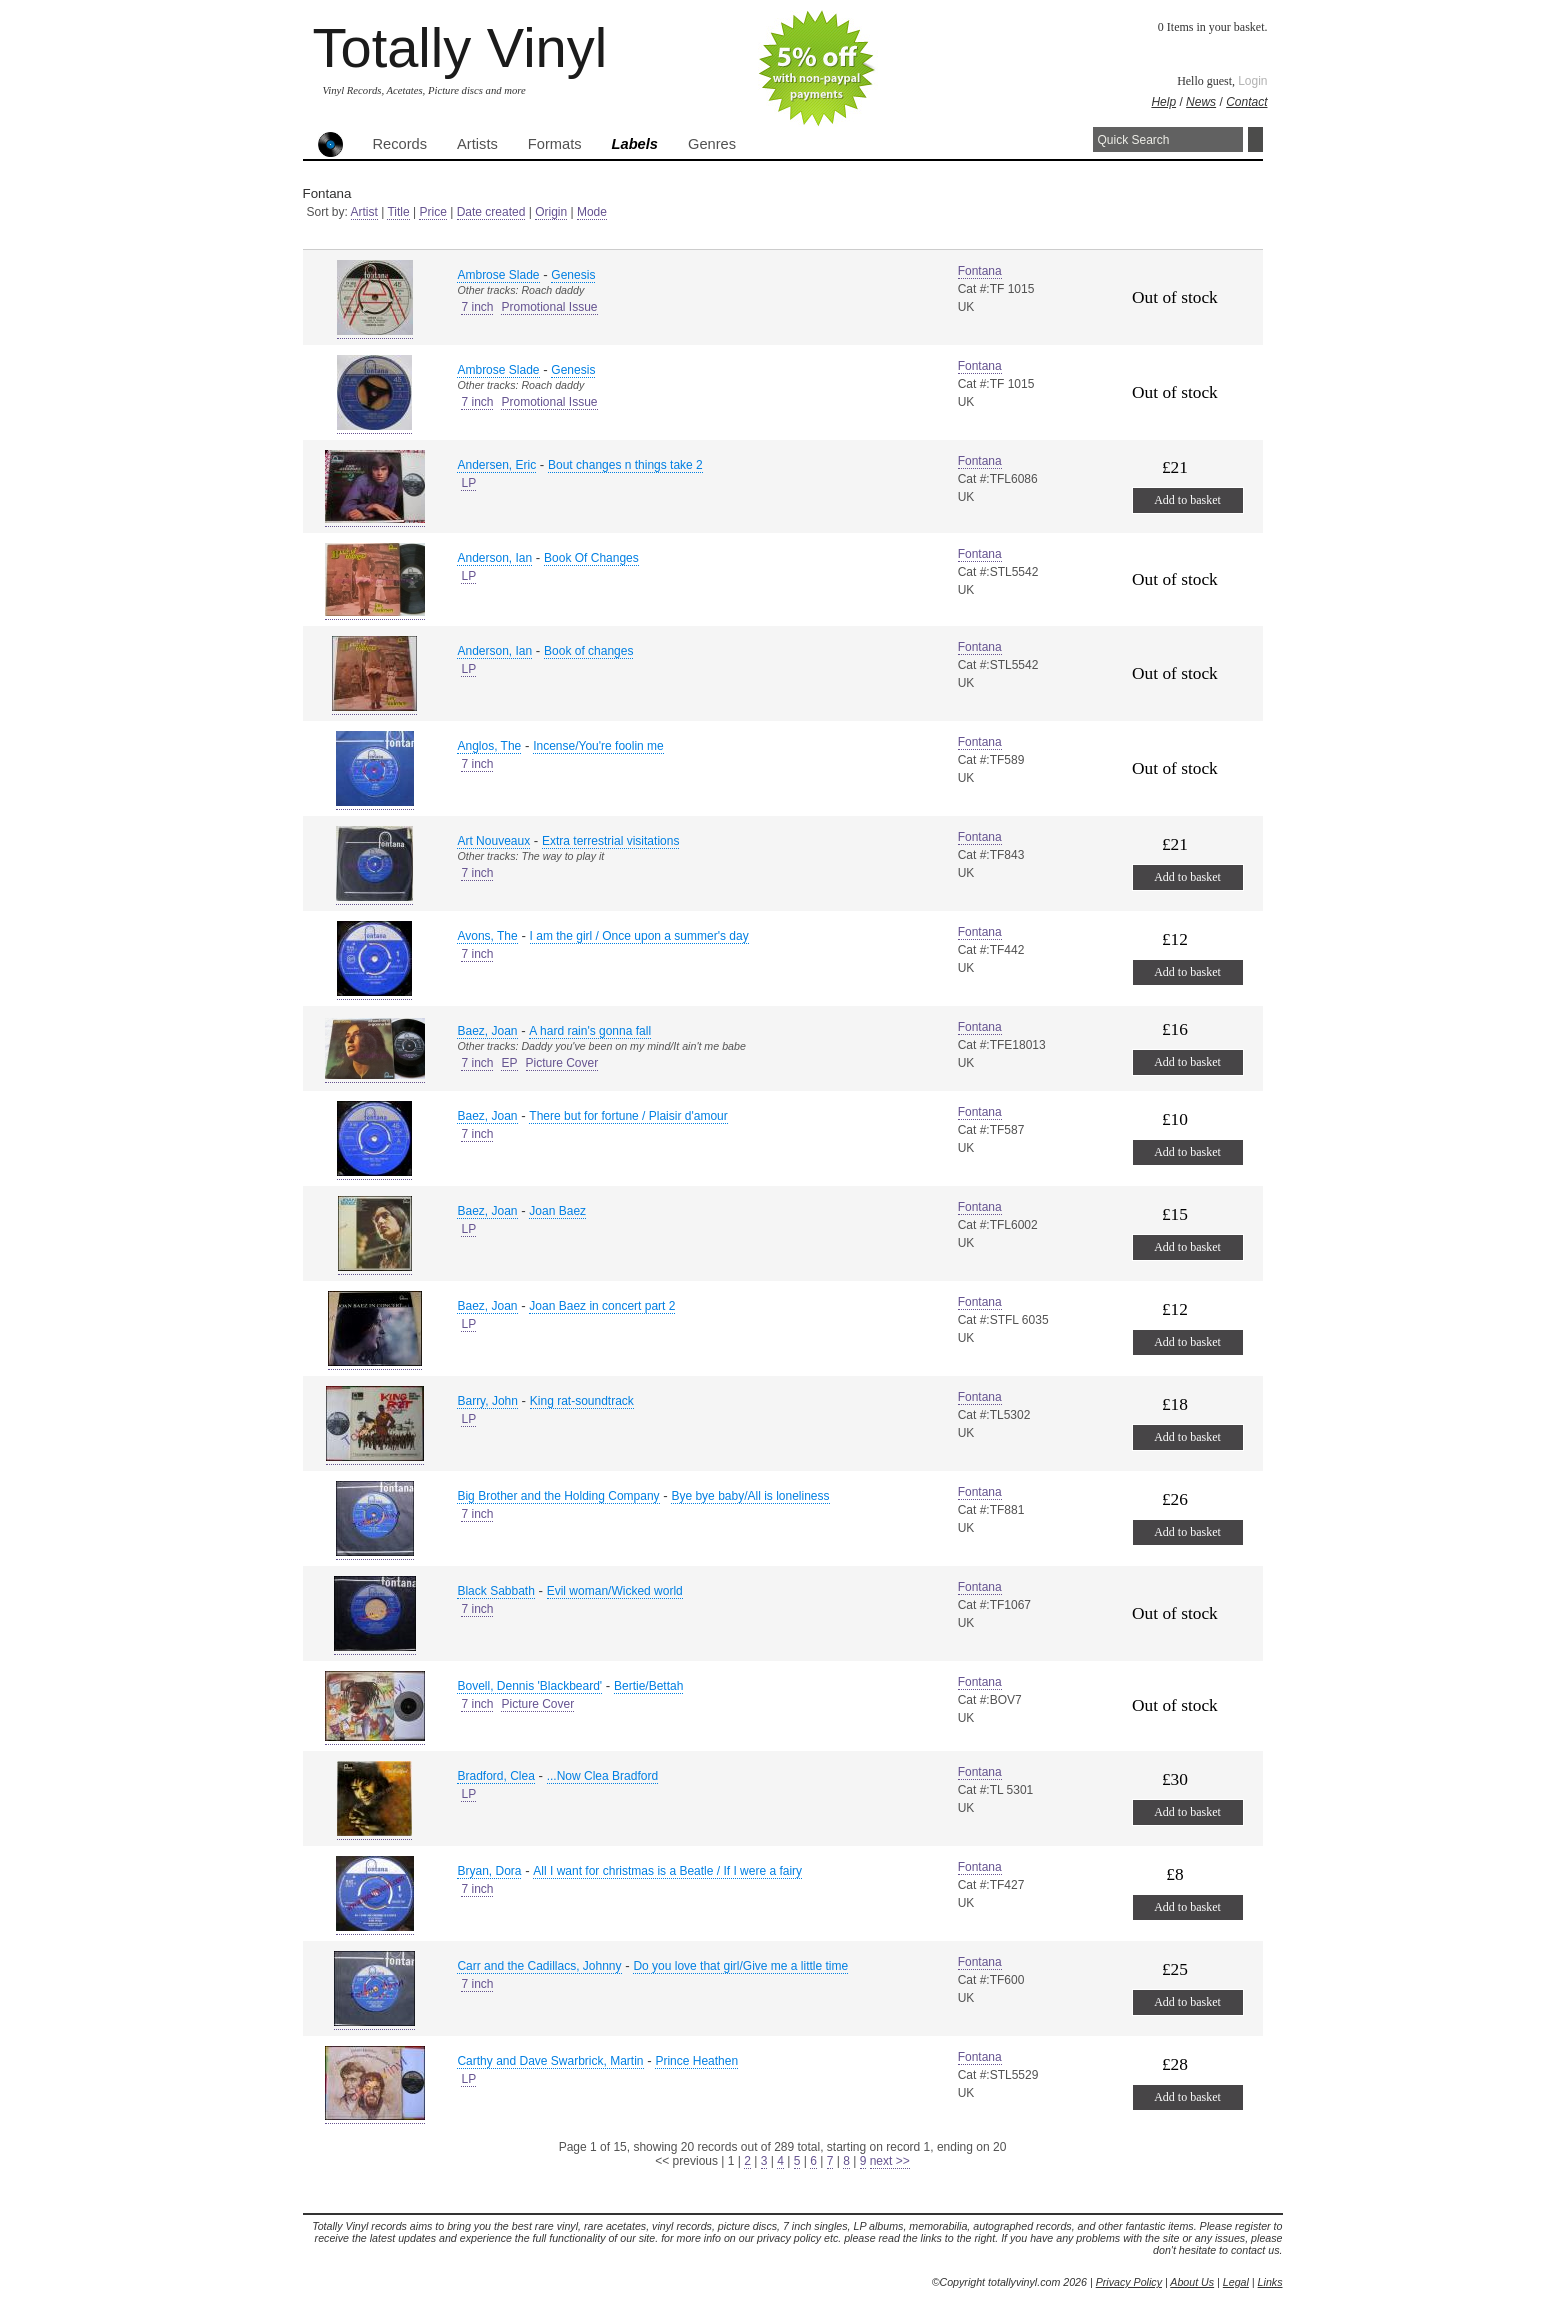  I want to click on LP, so click(468, 483).